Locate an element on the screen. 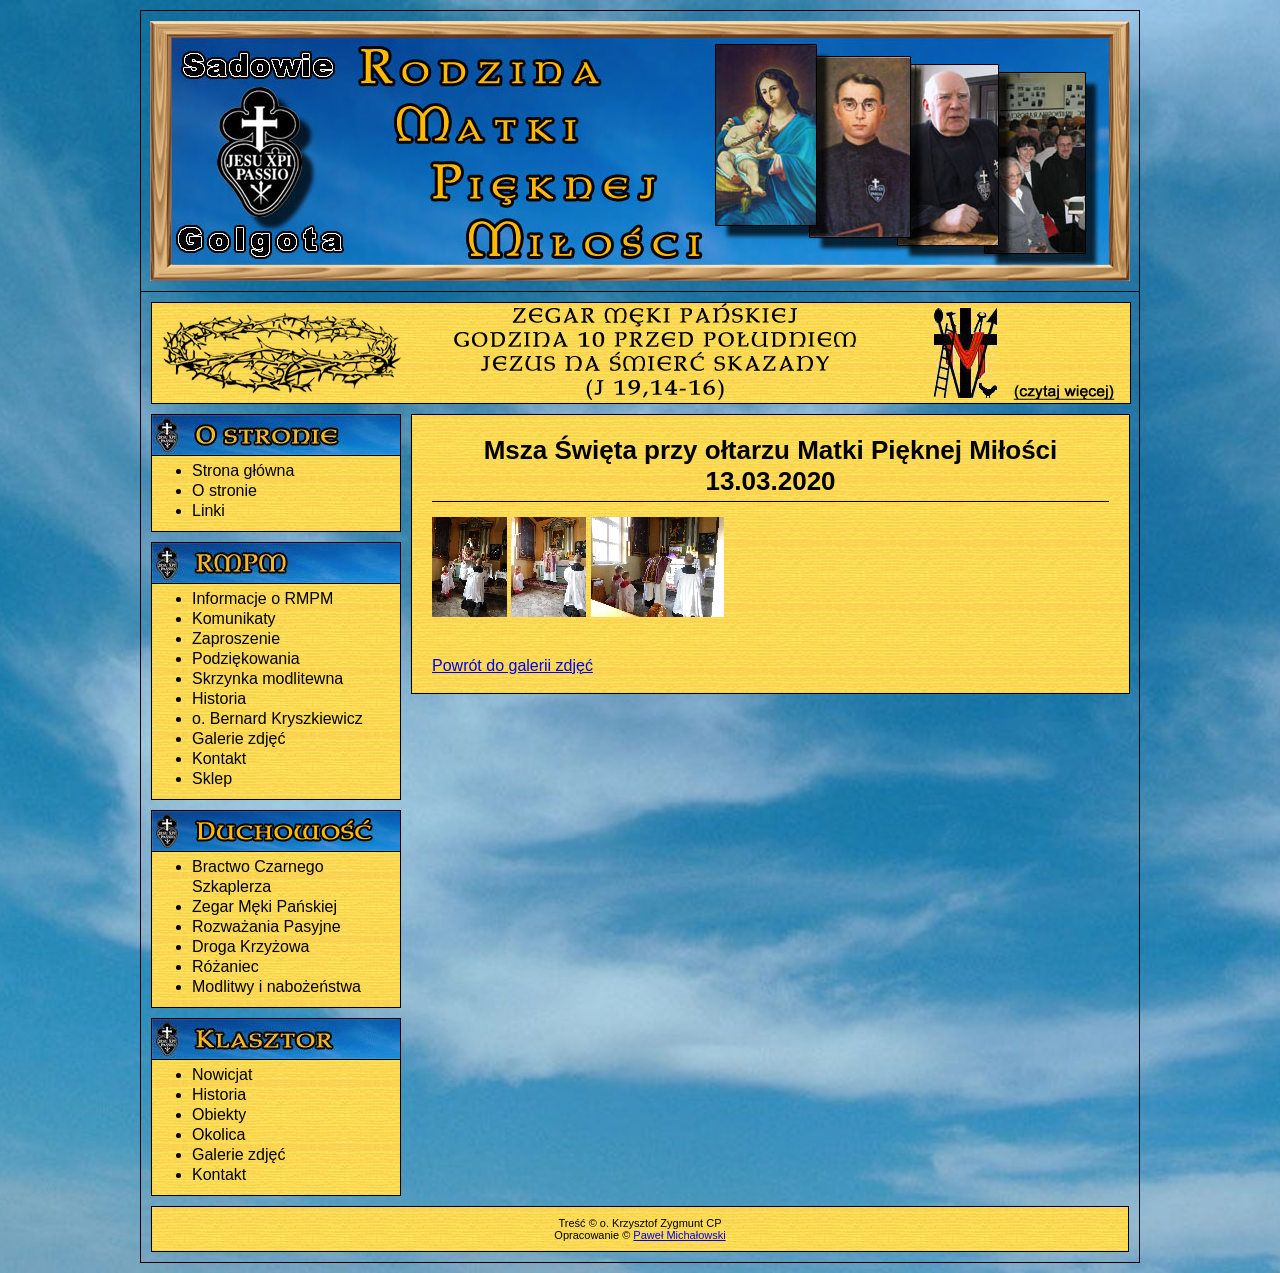 Image resolution: width=1280 pixels, height=1273 pixels. Galerie zdjęć is located at coordinates (238, 738).